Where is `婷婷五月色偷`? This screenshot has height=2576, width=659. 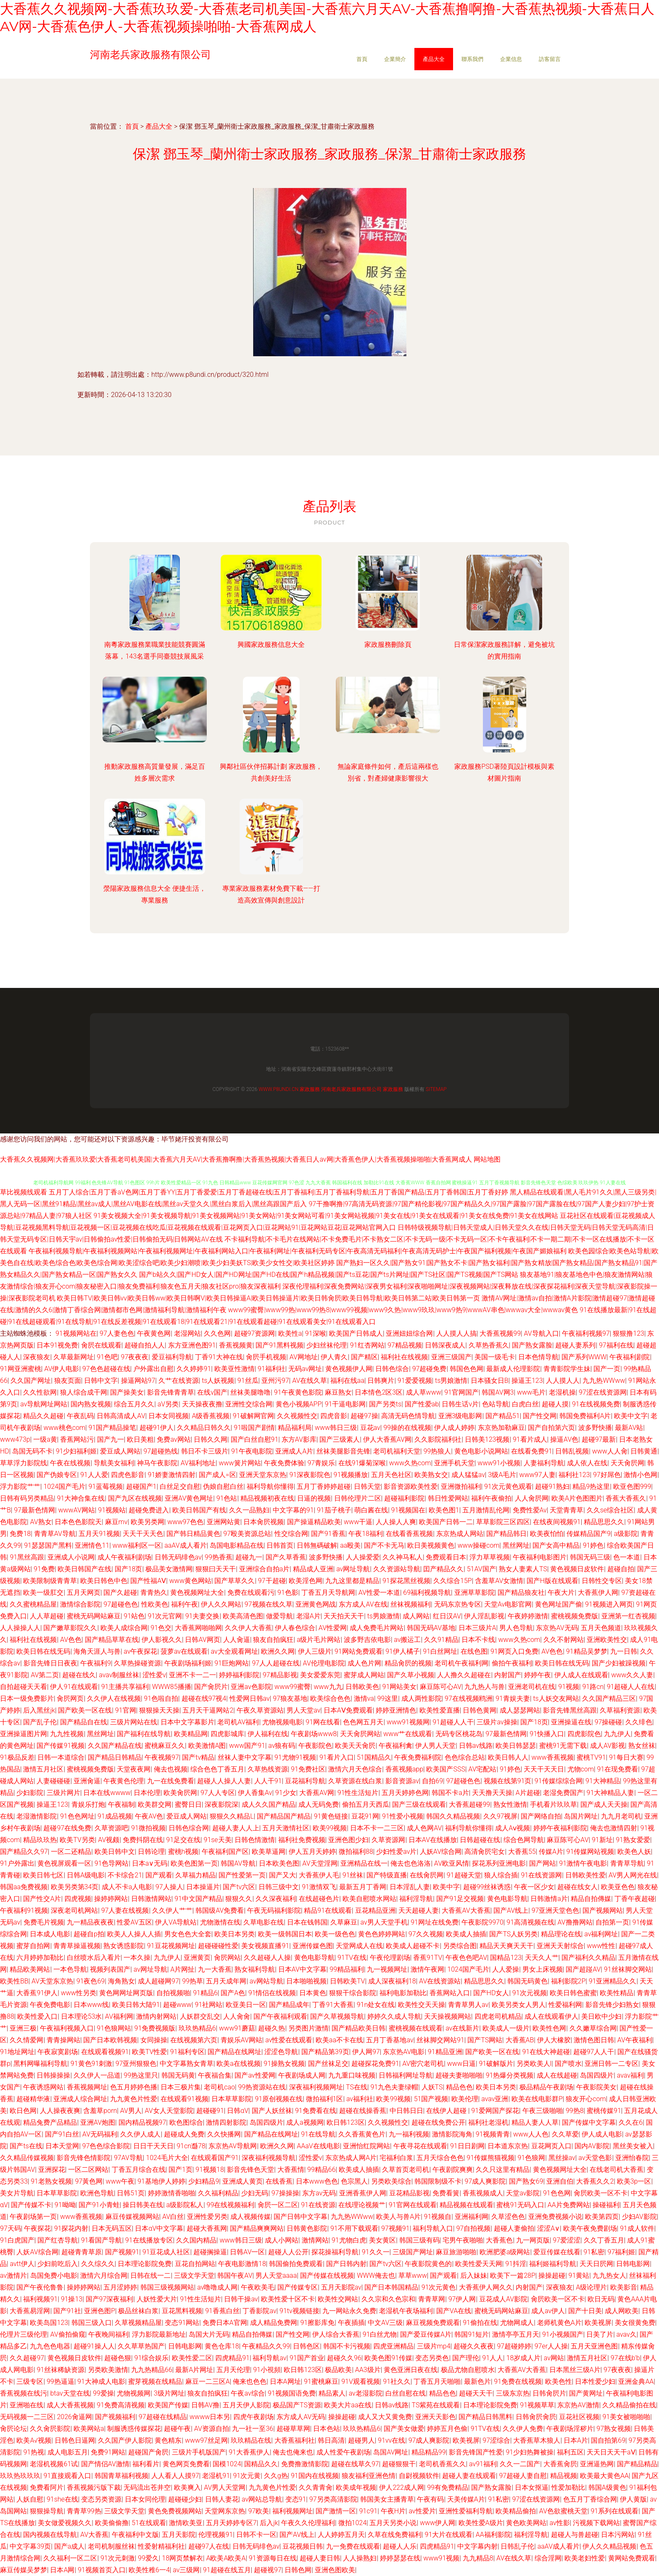 婷婷五月色偷 is located at coordinates (447, 2429).